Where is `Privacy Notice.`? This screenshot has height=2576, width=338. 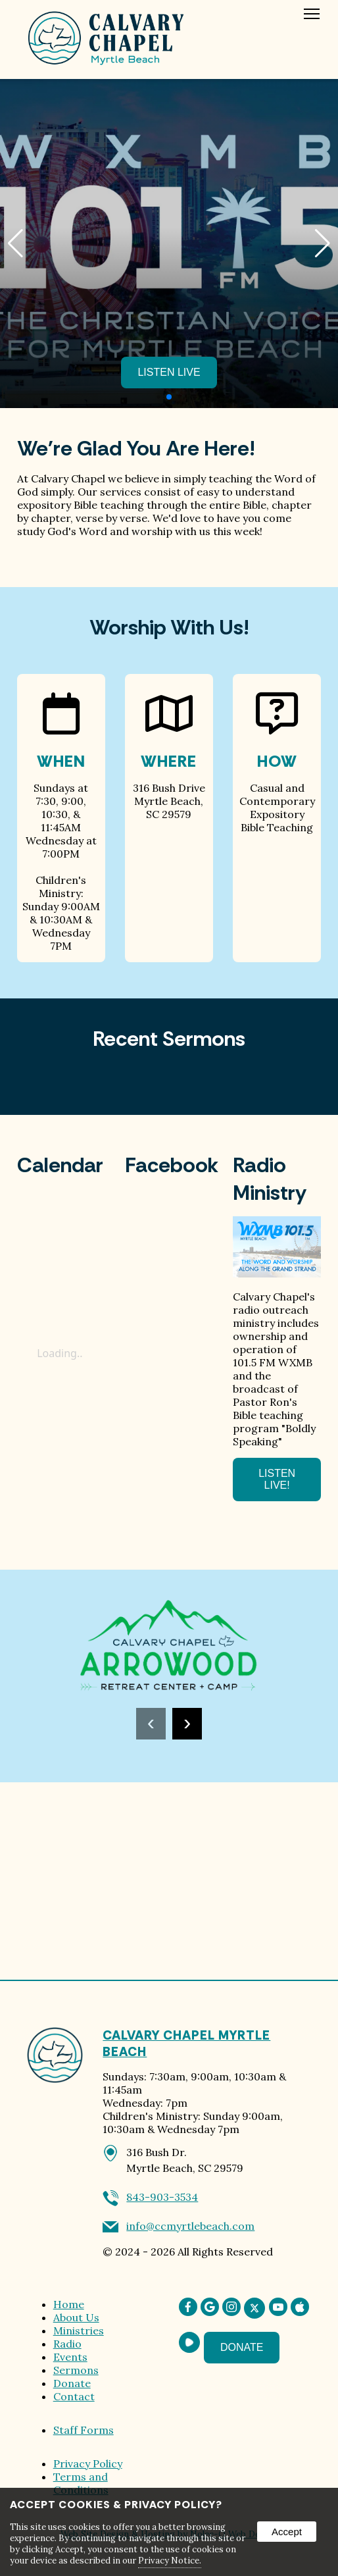 Privacy Notice. is located at coordinates (169, 2560).